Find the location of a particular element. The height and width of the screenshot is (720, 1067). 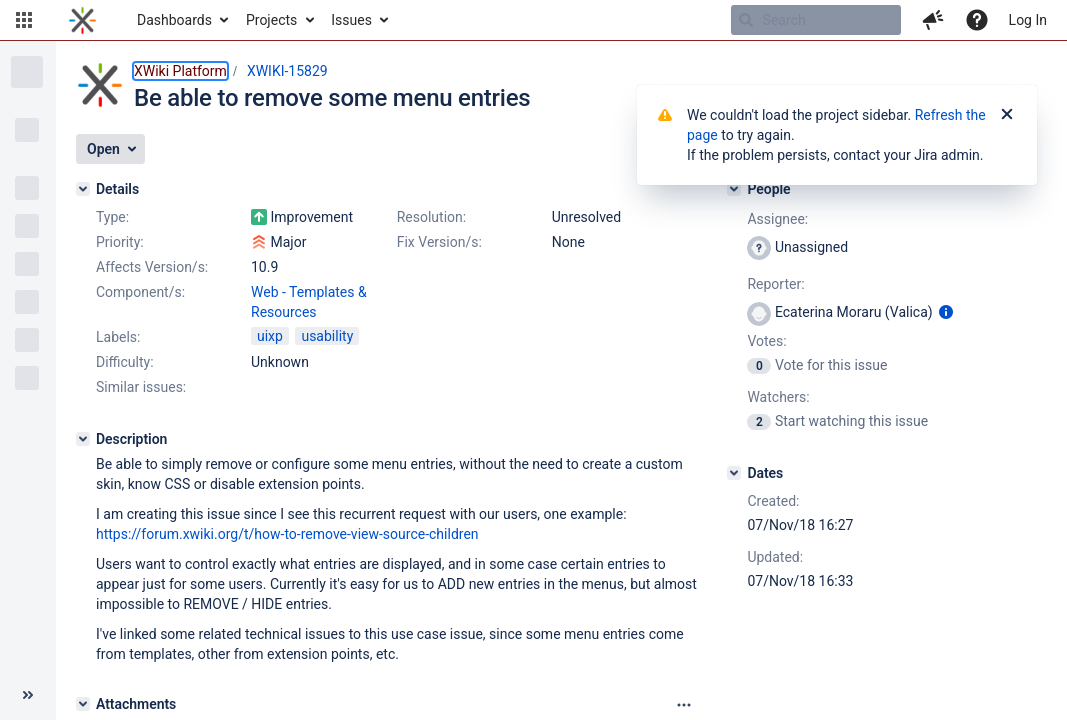

Issues is located at coordinates (351, 20).